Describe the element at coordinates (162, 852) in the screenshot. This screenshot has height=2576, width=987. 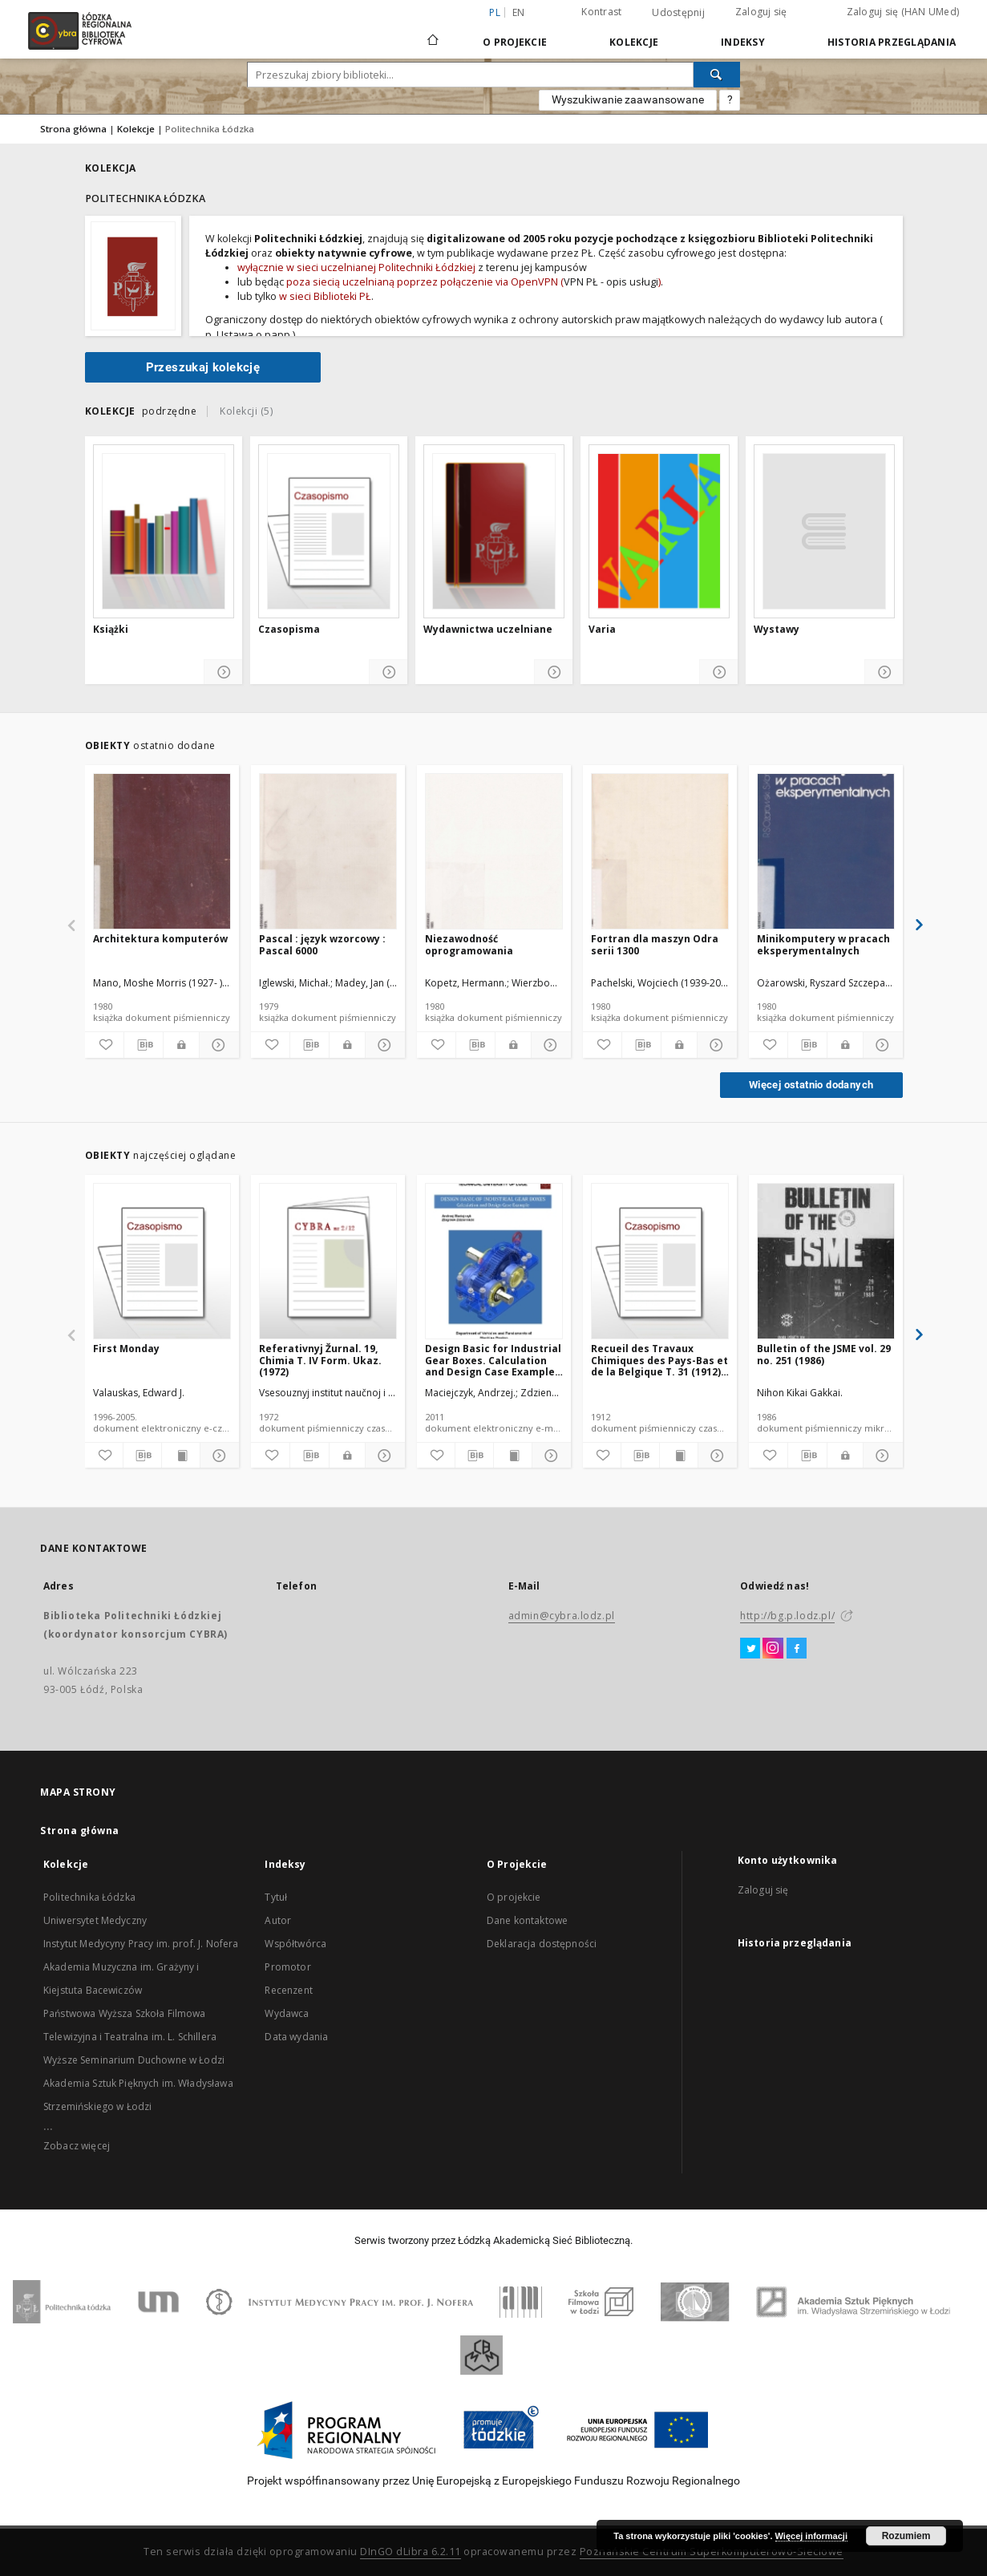
I see `[Architektura komputerów]` at that location.